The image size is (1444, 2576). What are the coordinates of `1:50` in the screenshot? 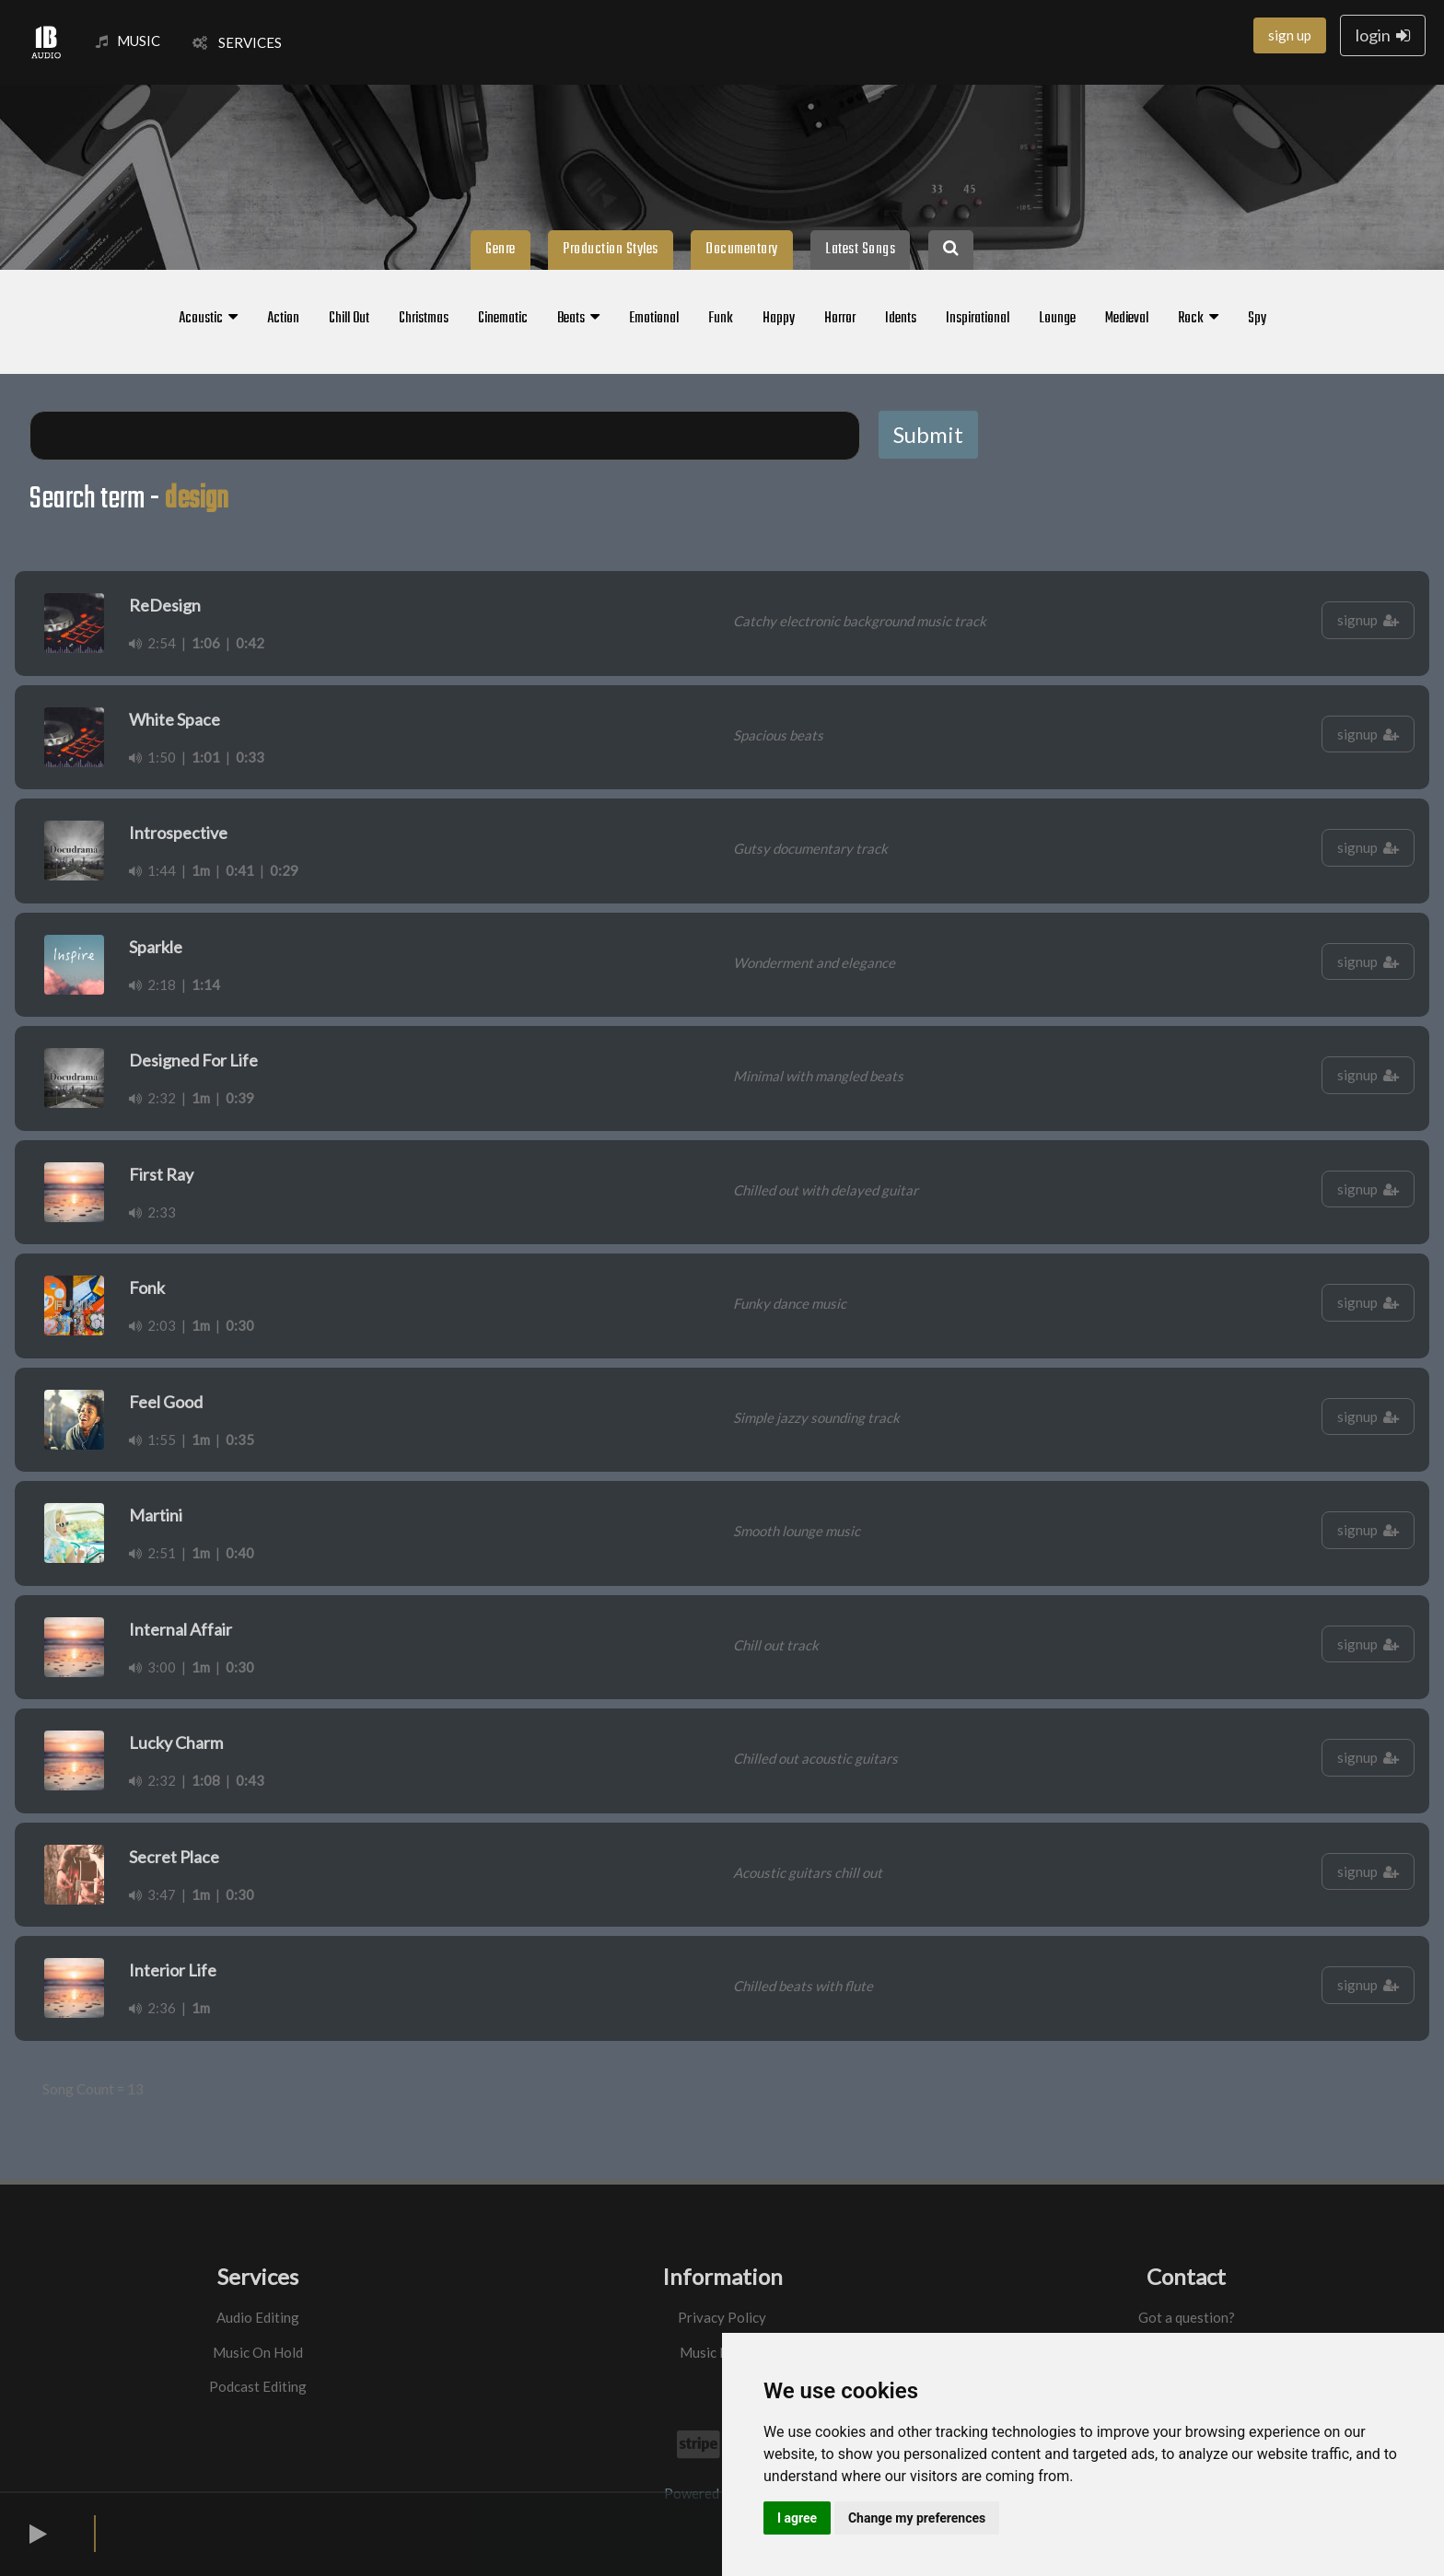 It's located at (152, 757).